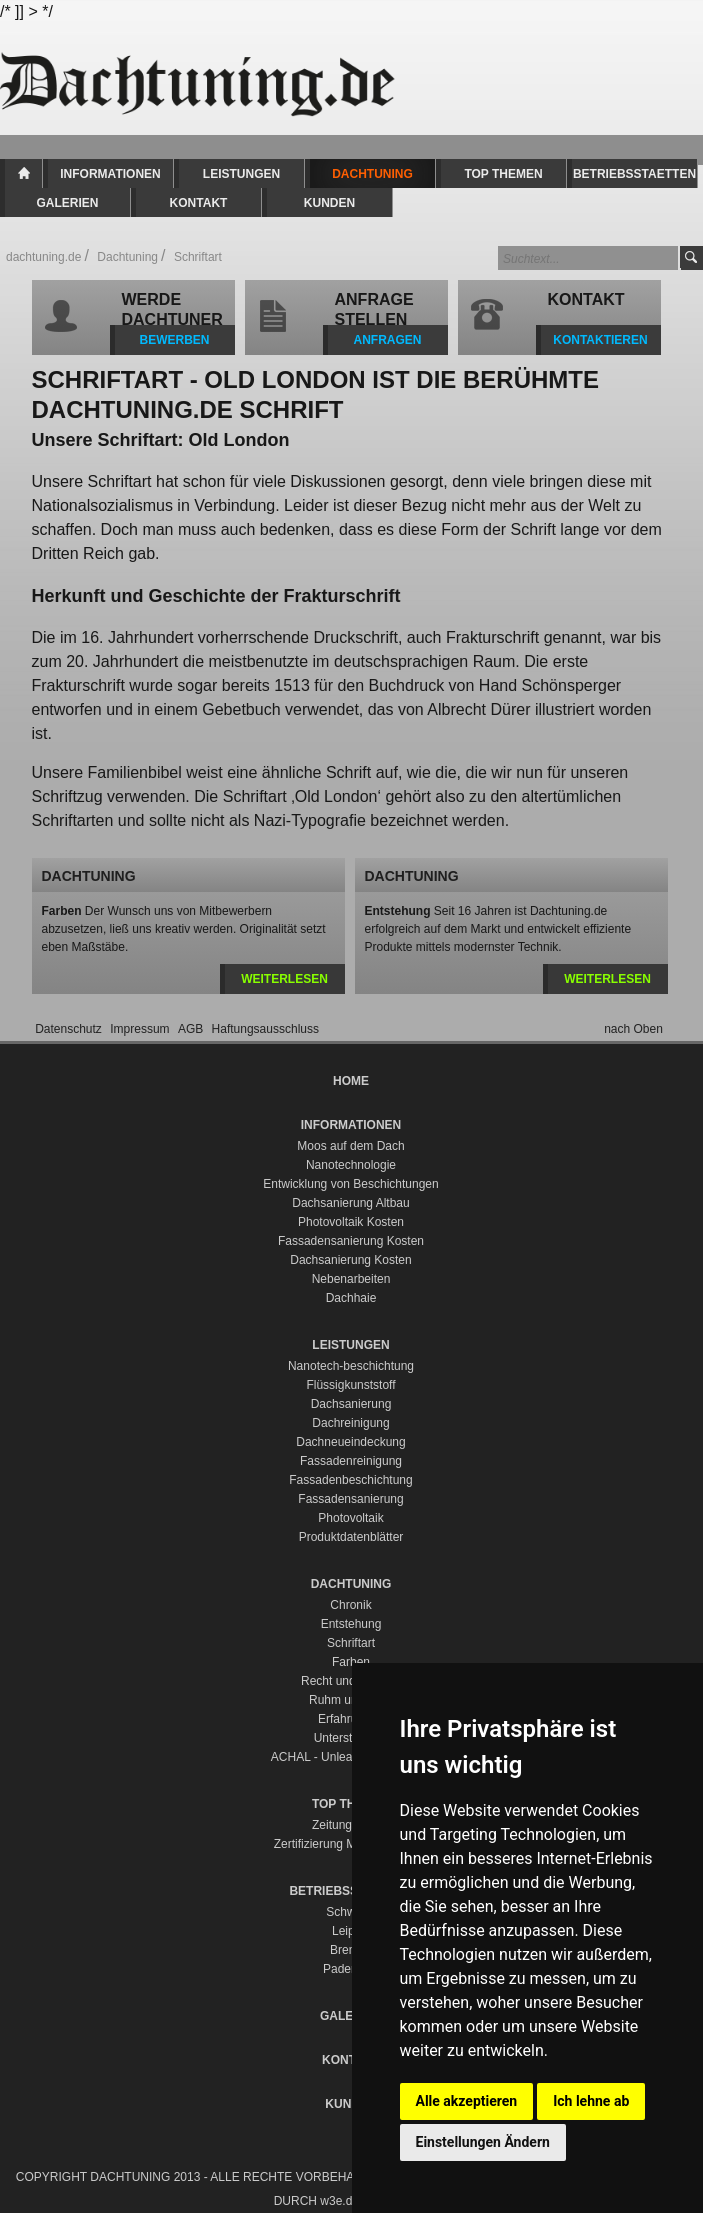  Describe the element at coordinates (174, 340) in the screenshot. I see `BEWERBEN` at that location.